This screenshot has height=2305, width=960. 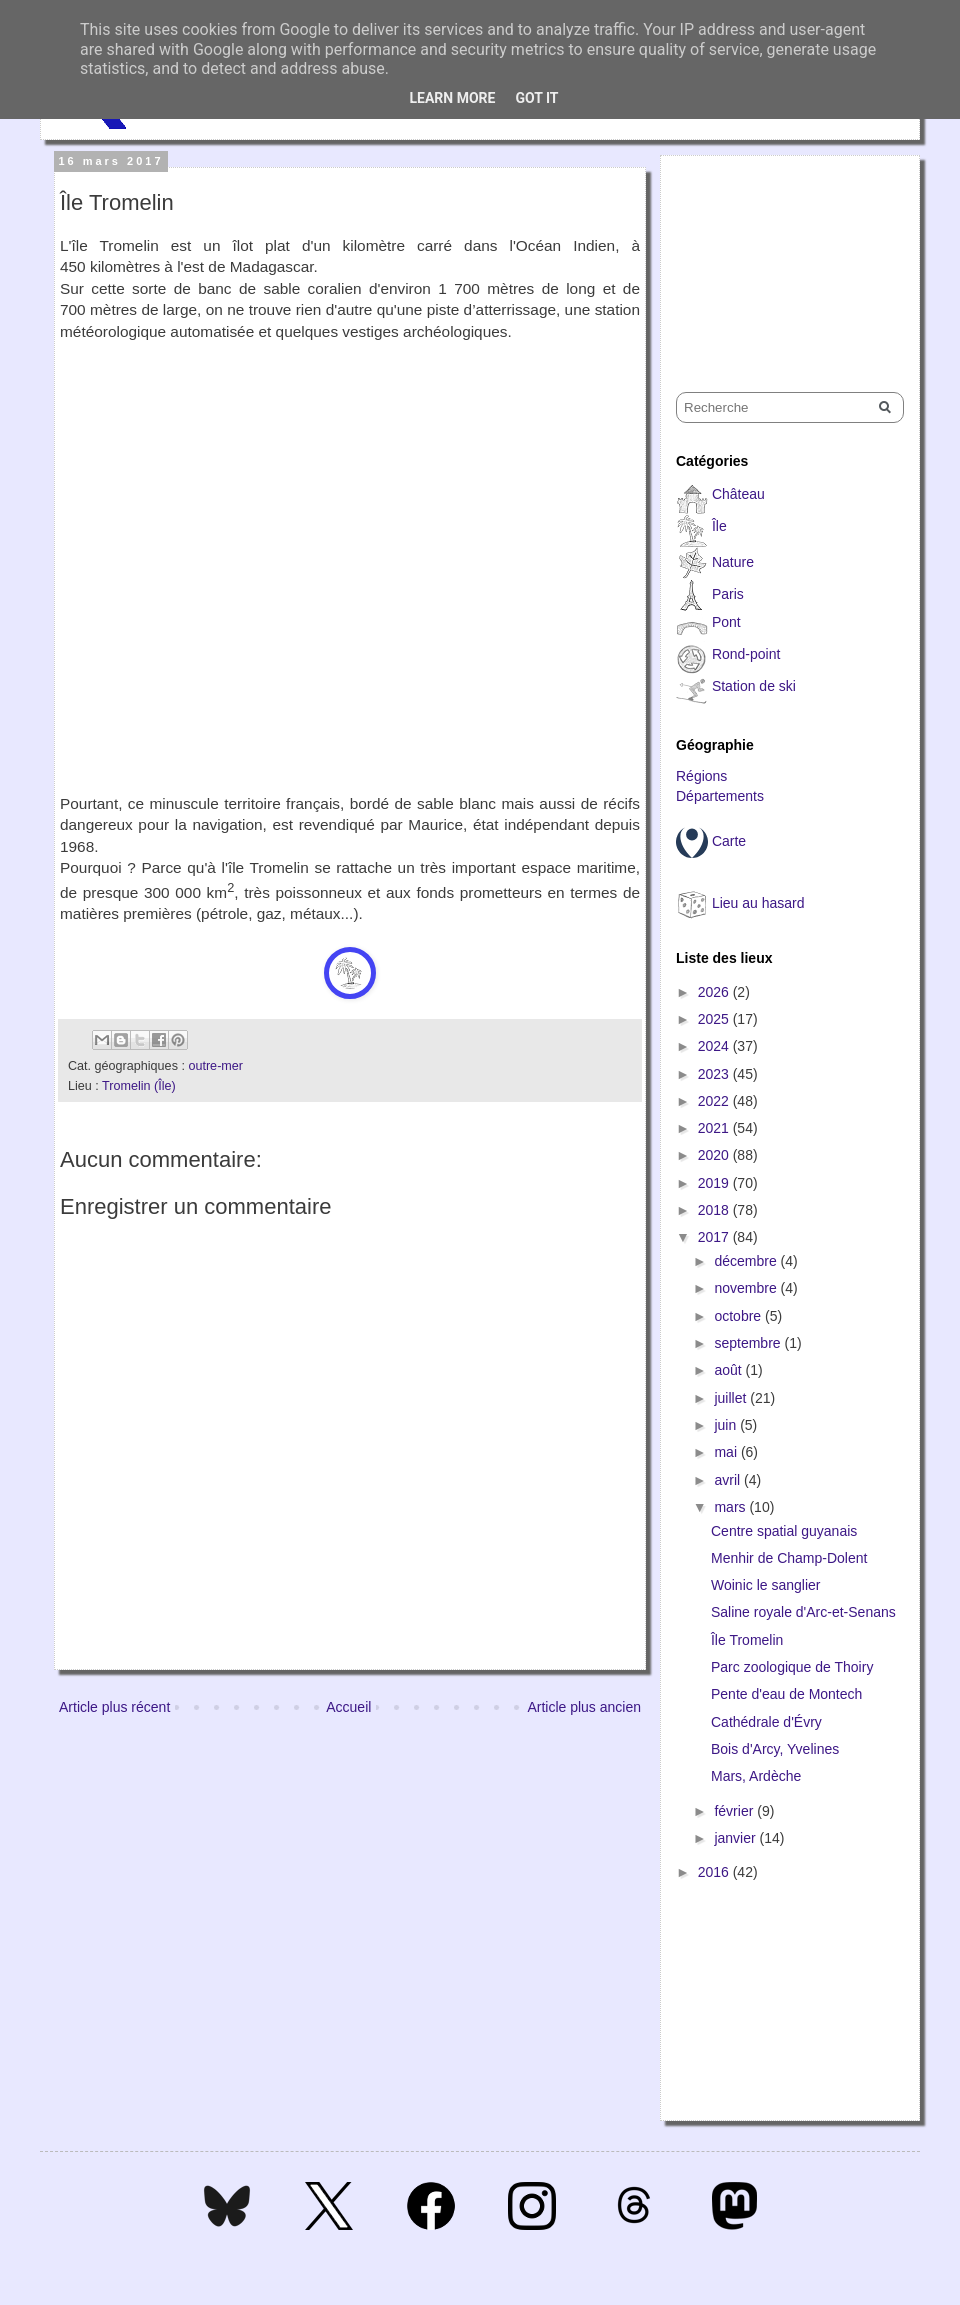 What do you see at coordinates (114, 1707) in the screenshot?
I see `Article plus récent` at bounding box center [114, 1707].